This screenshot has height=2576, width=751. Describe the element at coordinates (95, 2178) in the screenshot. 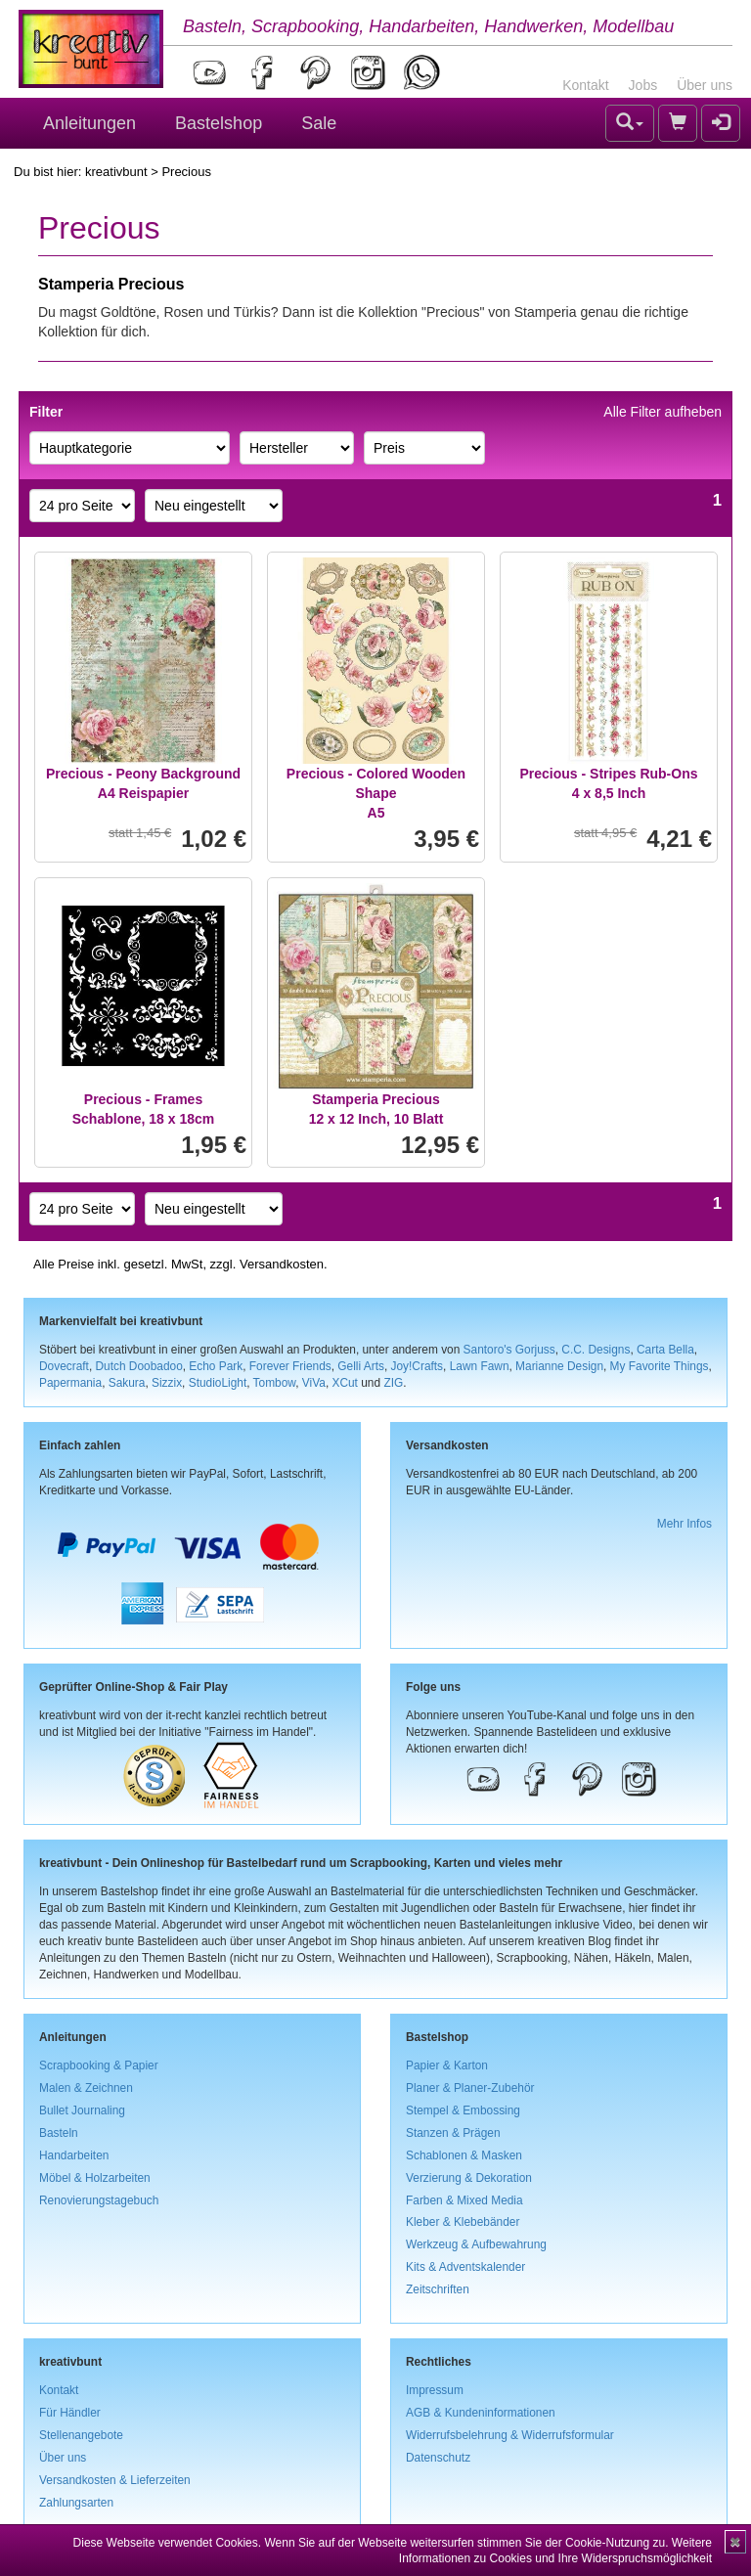

I see `Möbel & Holzarbeiten` at that location.